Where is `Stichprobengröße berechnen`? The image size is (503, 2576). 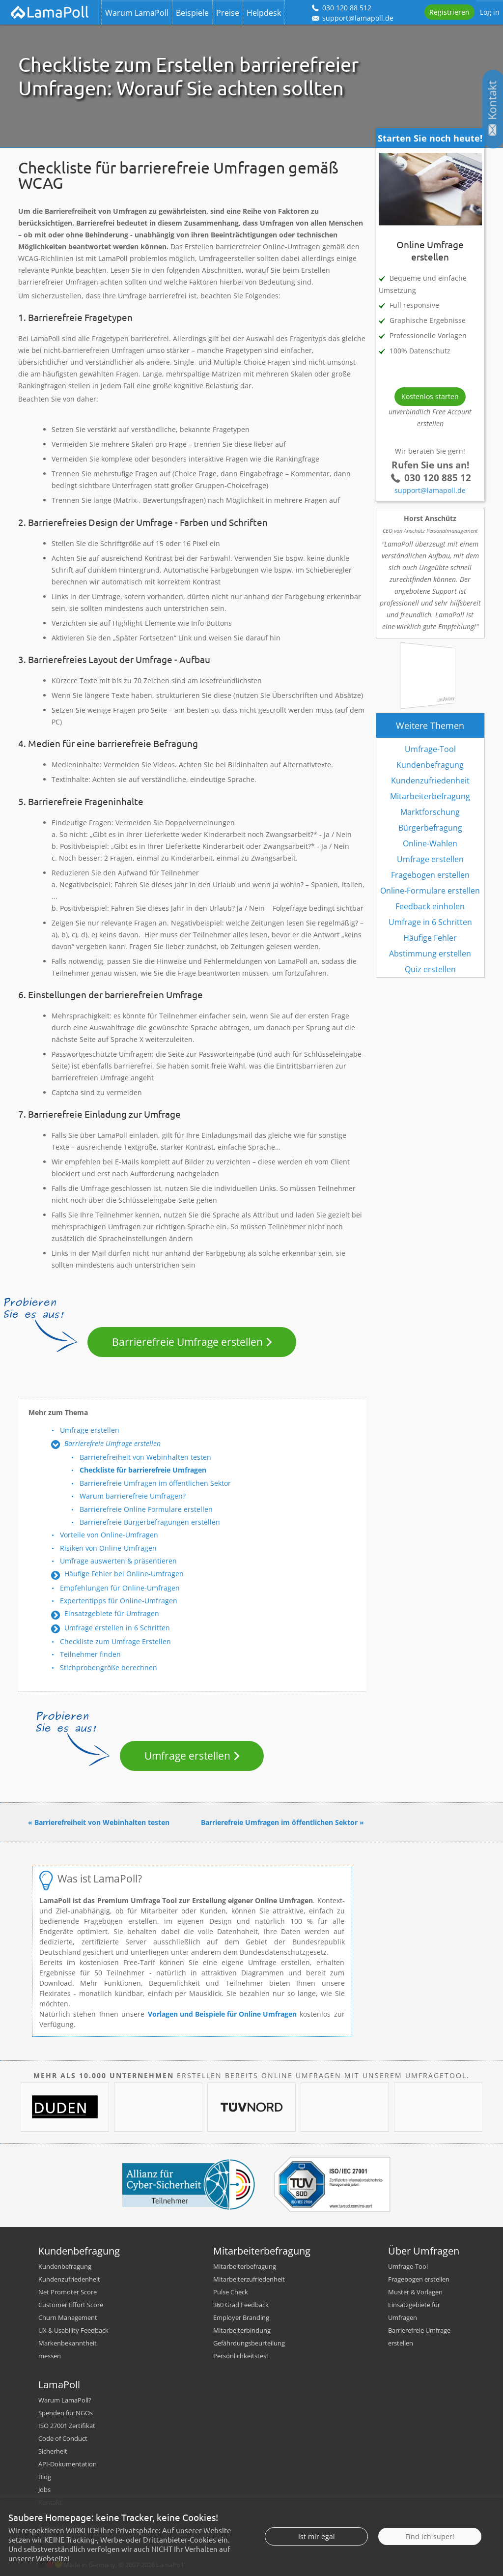 Stichprobengröße berechnen is located at coordinates (108, 1667).